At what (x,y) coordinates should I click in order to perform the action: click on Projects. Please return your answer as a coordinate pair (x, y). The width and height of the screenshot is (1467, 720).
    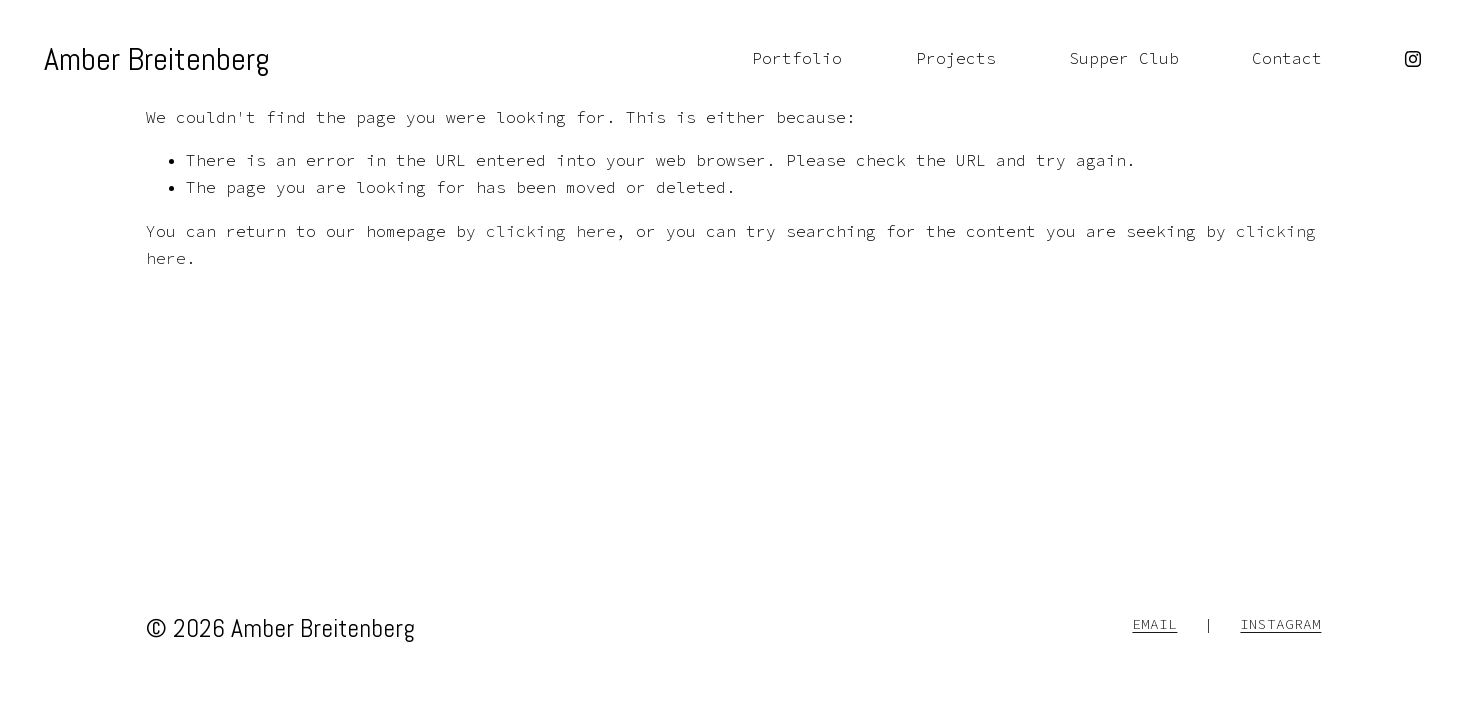
    Looking at the image, I should click on (956, 58).